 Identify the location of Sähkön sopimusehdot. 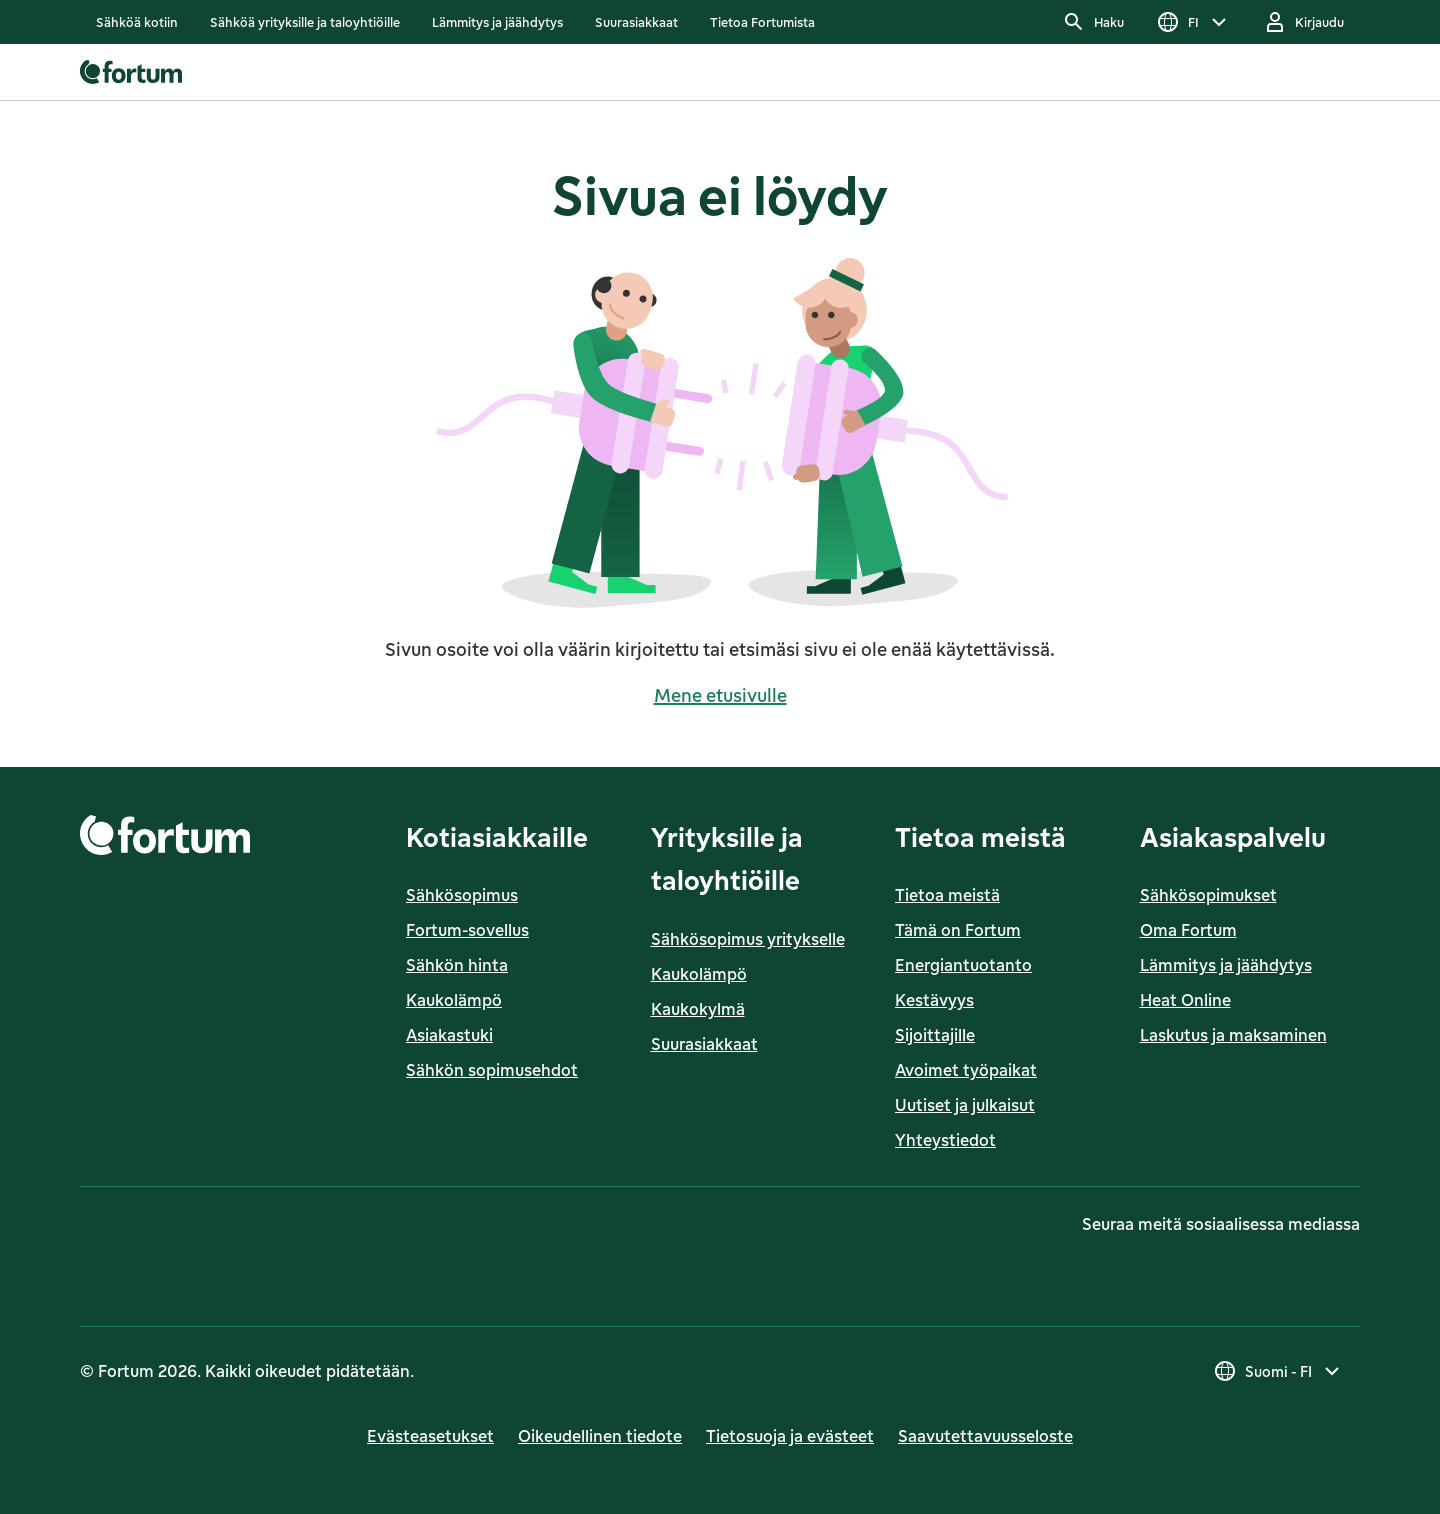
(492, 1070).